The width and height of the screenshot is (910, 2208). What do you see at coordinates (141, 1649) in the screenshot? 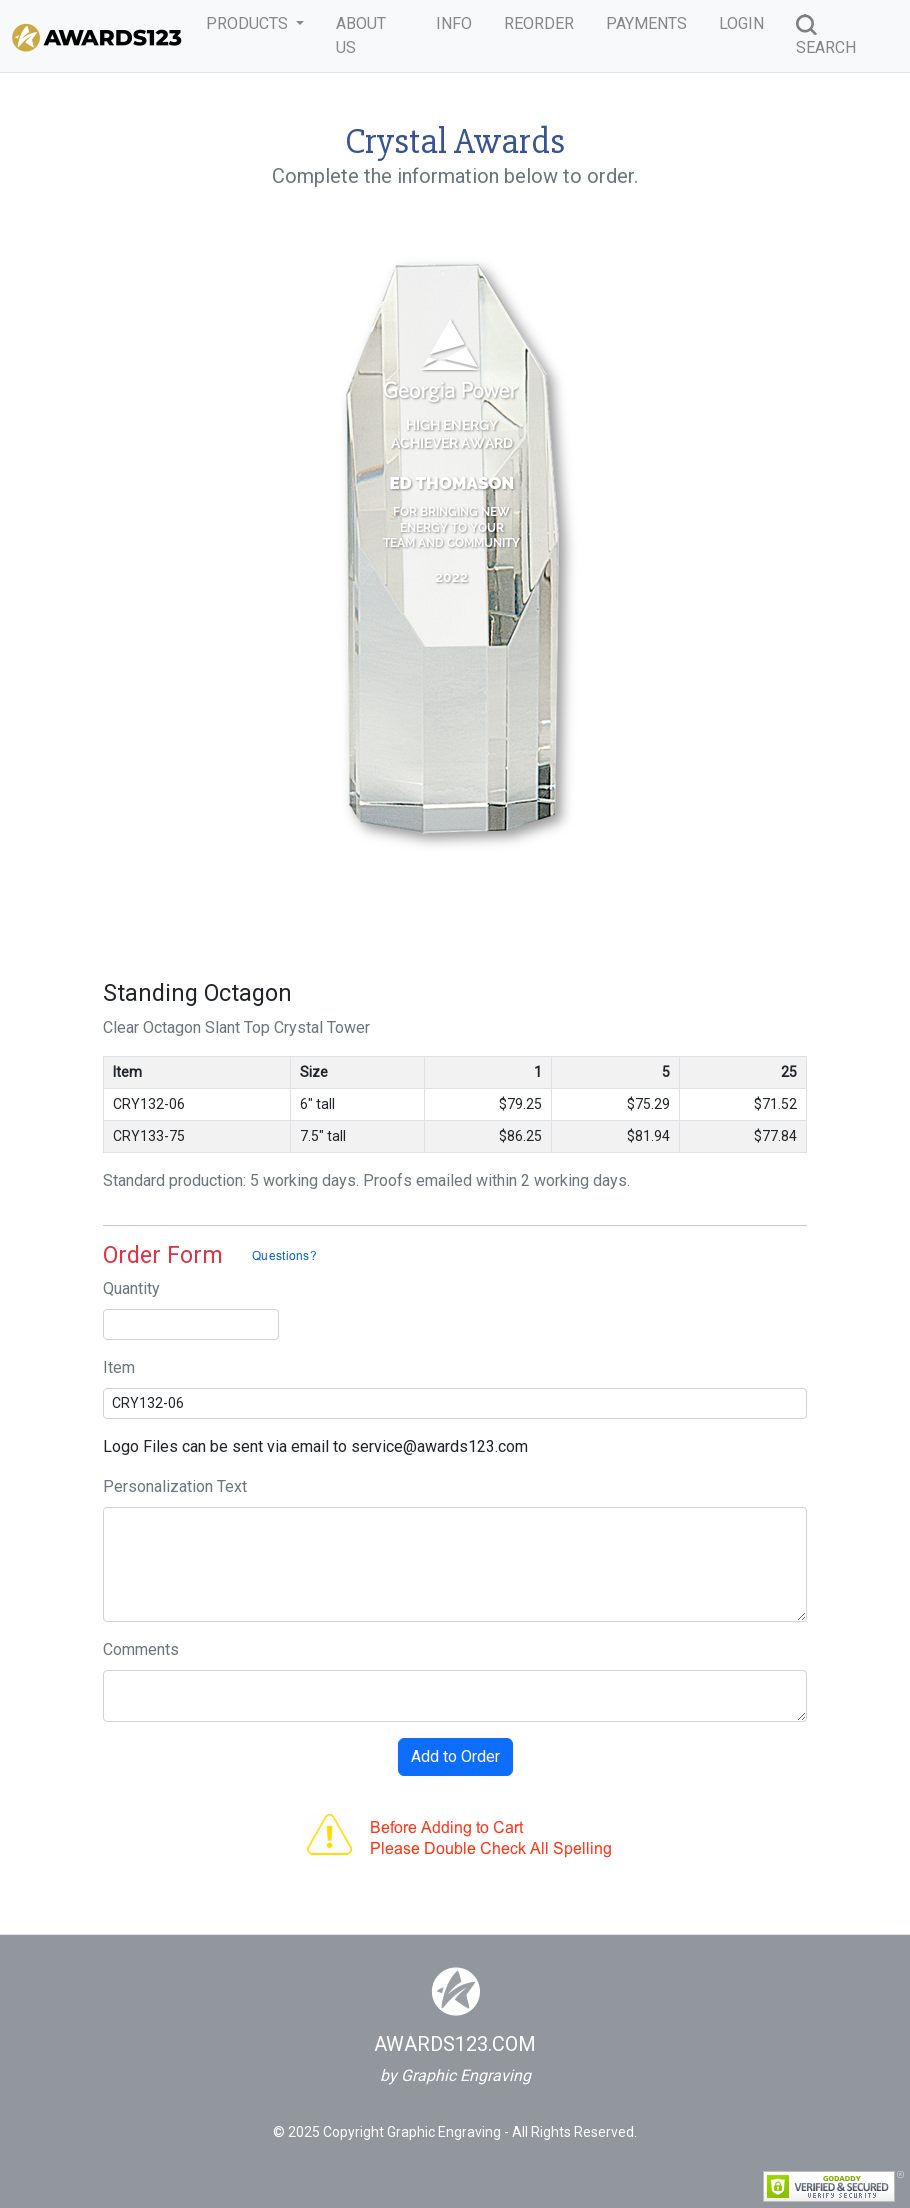
I see `Comments` at bounding box center [141, 1649].